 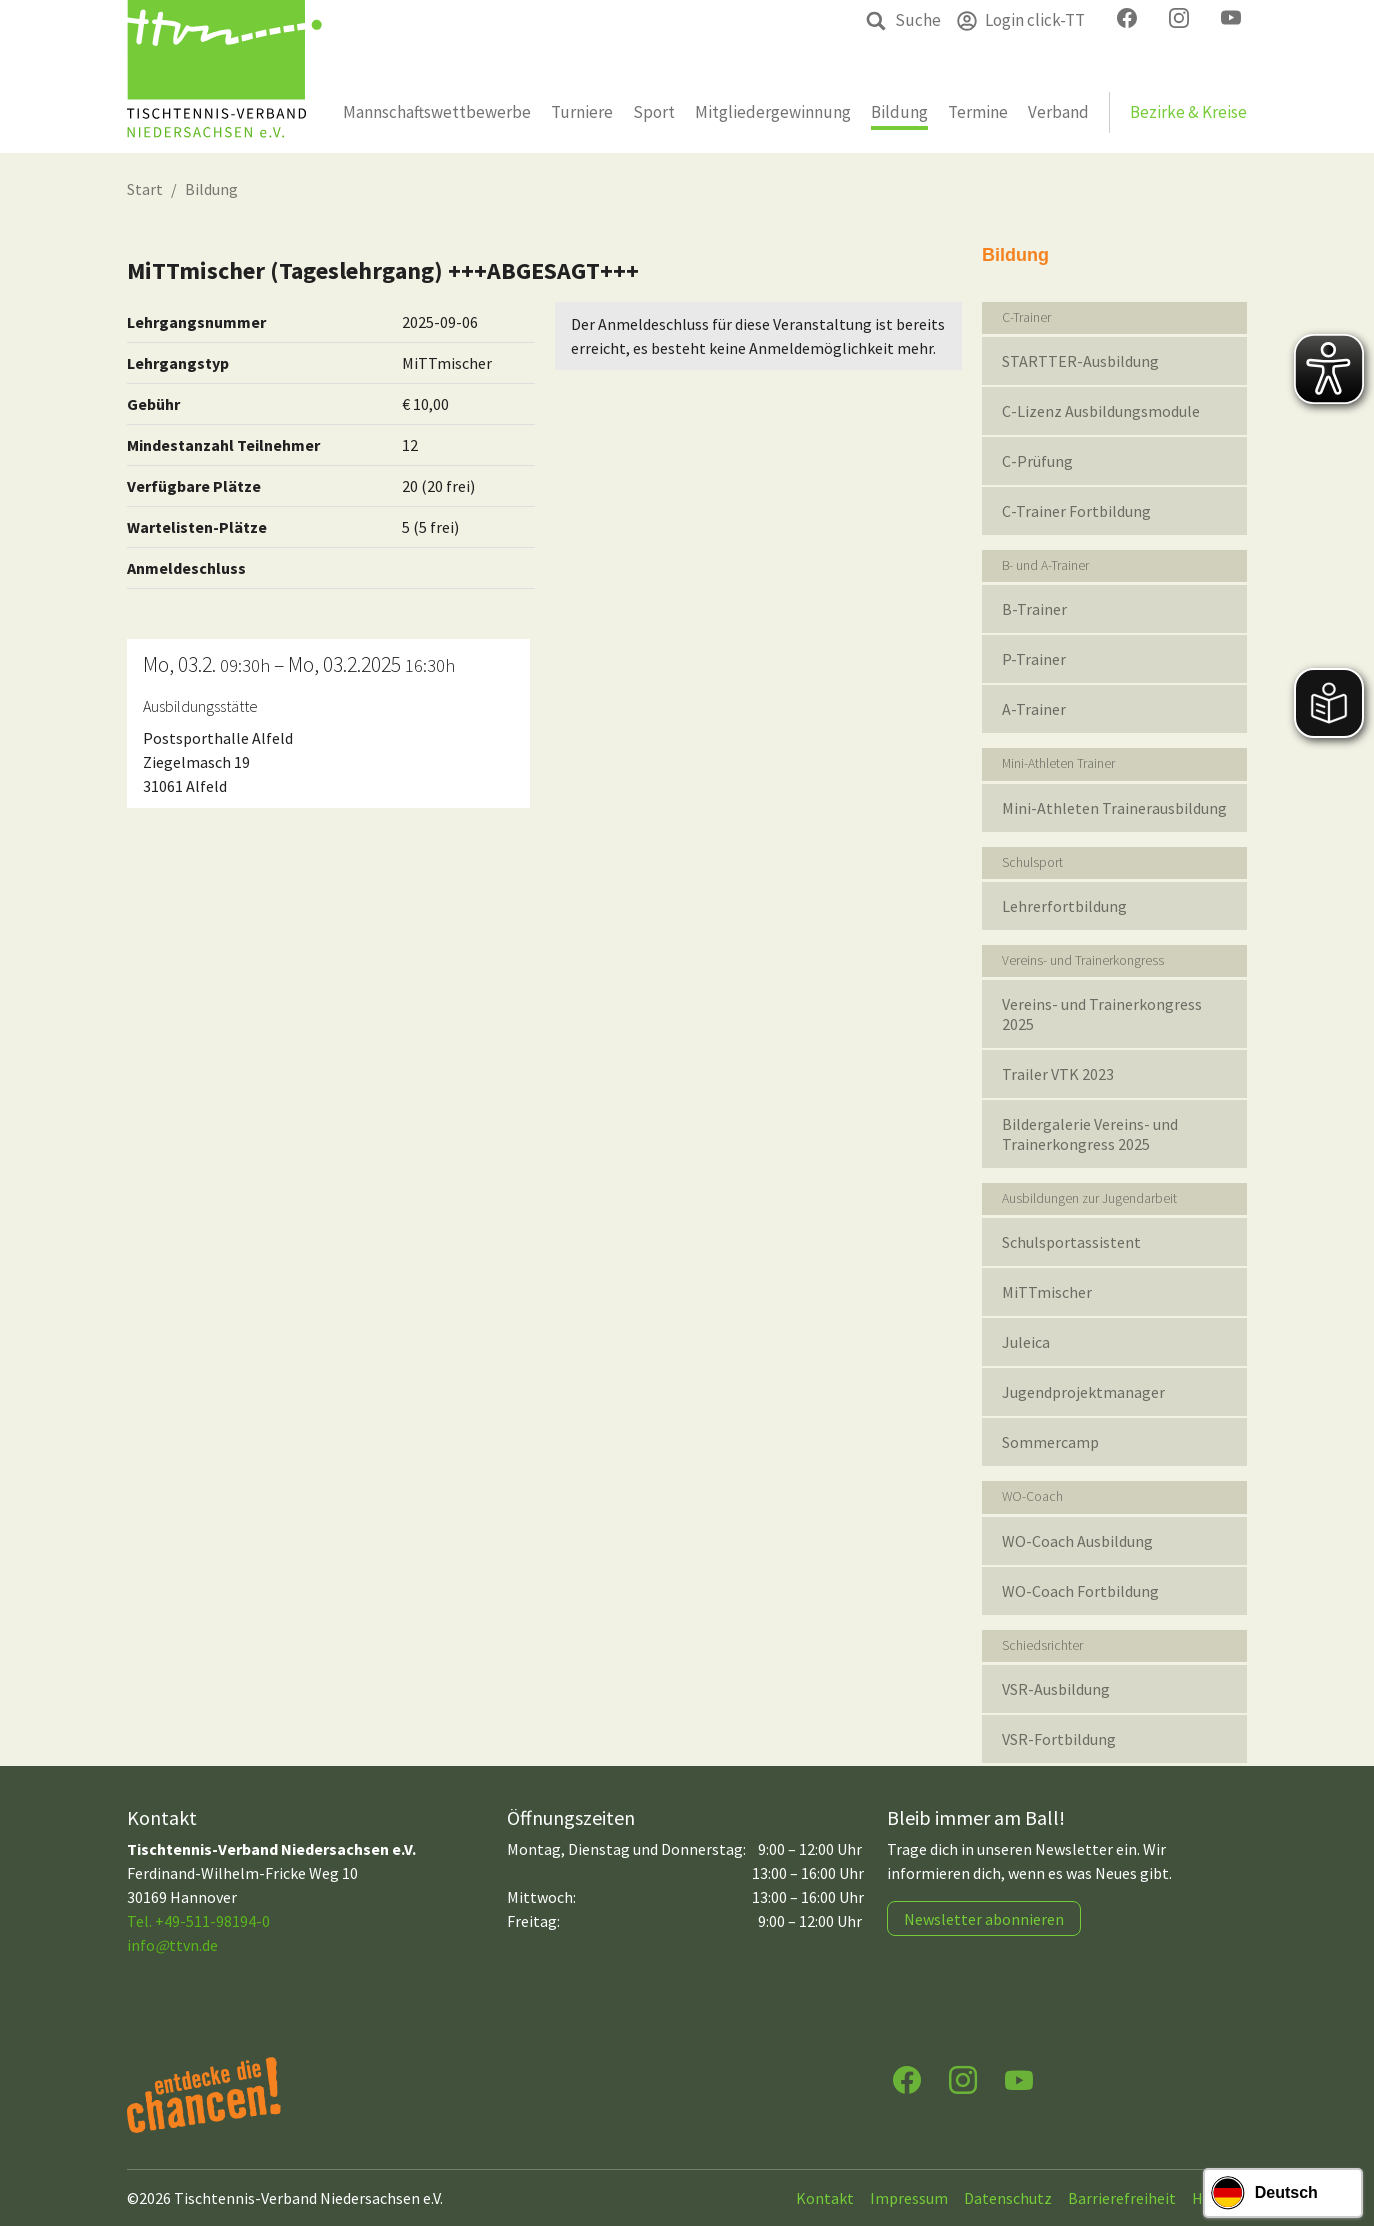 I want to click on Tel. +49-511-98194-0, so click(x=198, y=1921).